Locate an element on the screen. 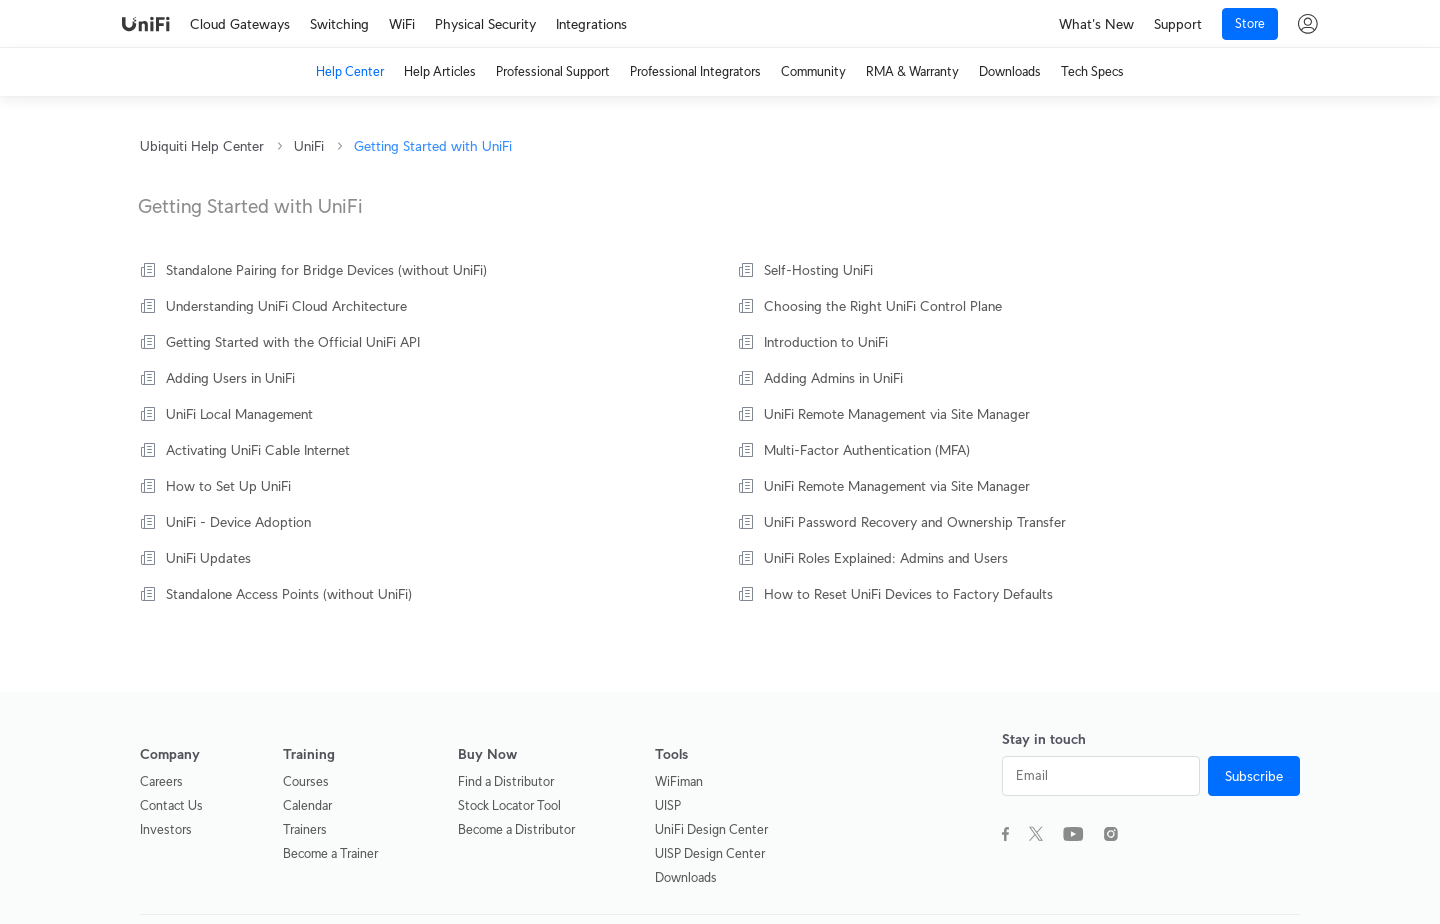  Adding Users in UniFi is located at coordinates (230, 378).